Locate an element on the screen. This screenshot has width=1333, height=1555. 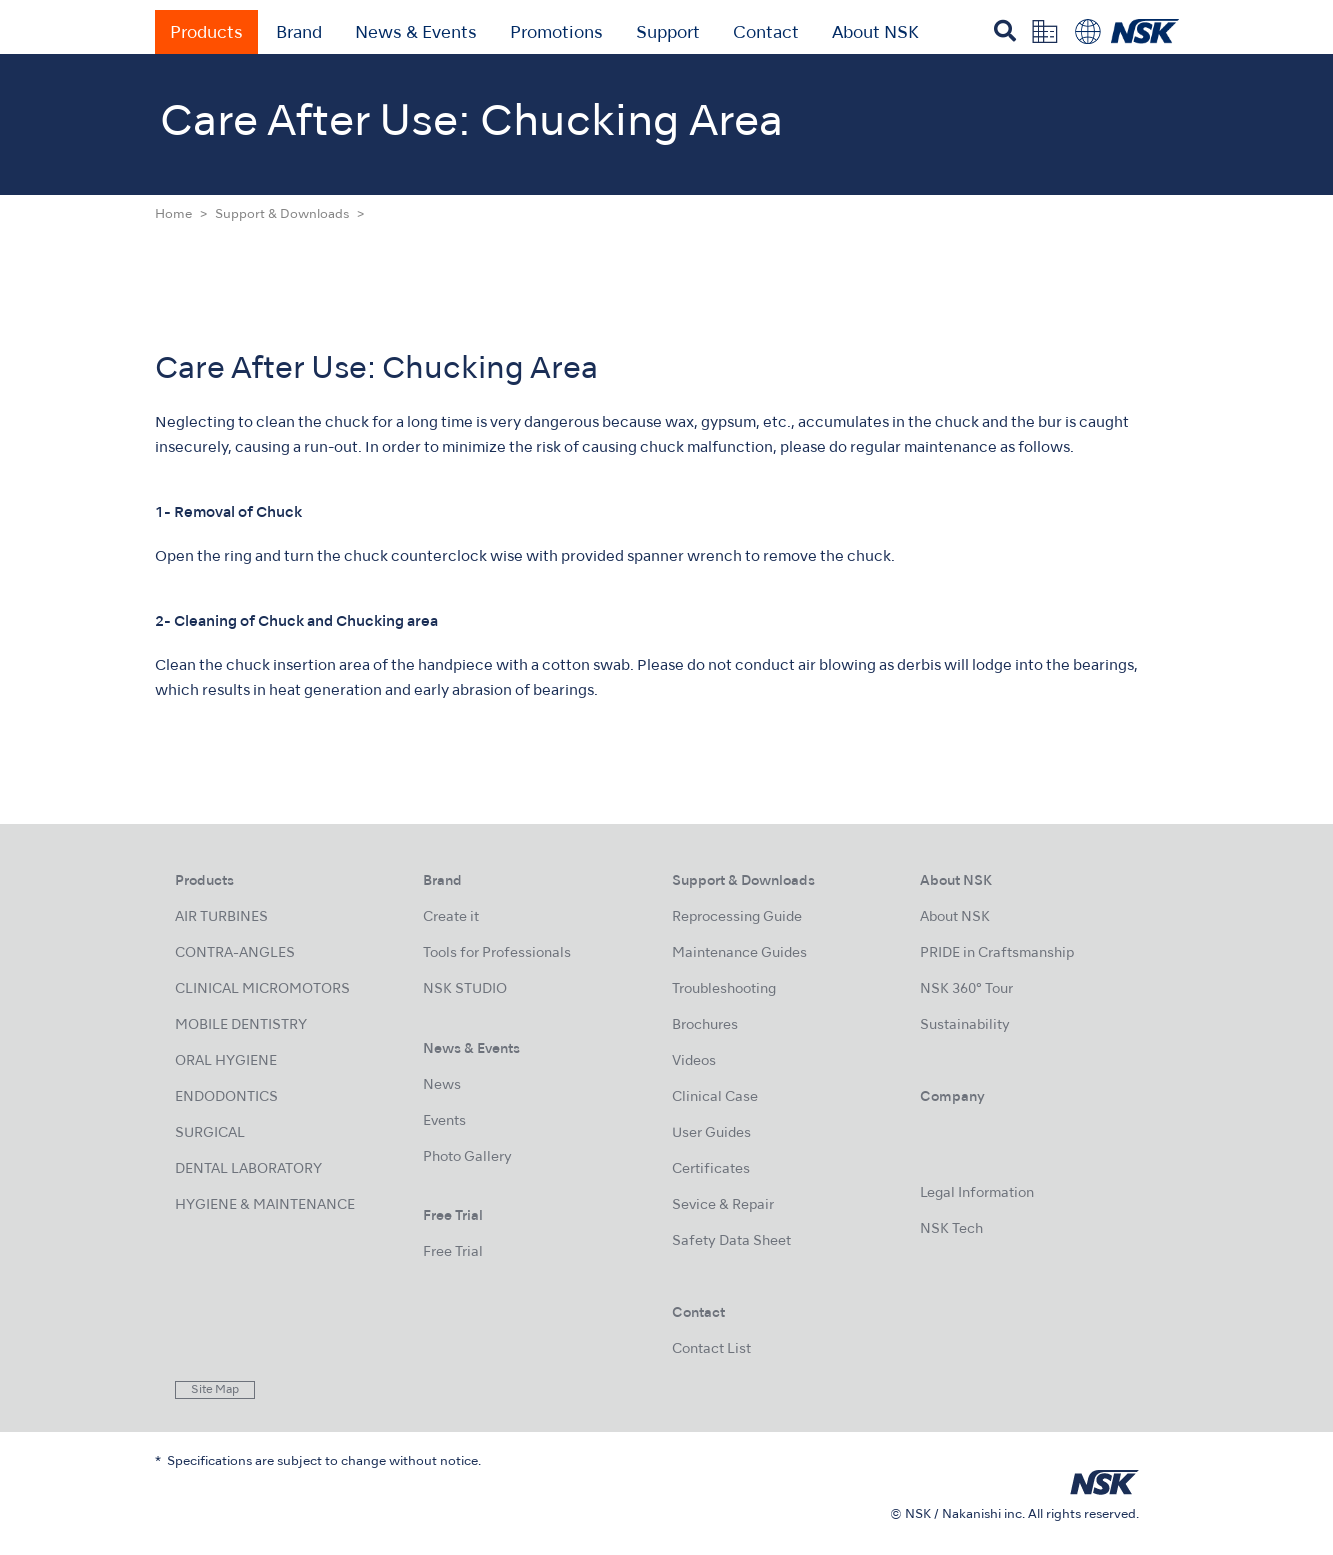
Contact is located at coordinates (766, 34).